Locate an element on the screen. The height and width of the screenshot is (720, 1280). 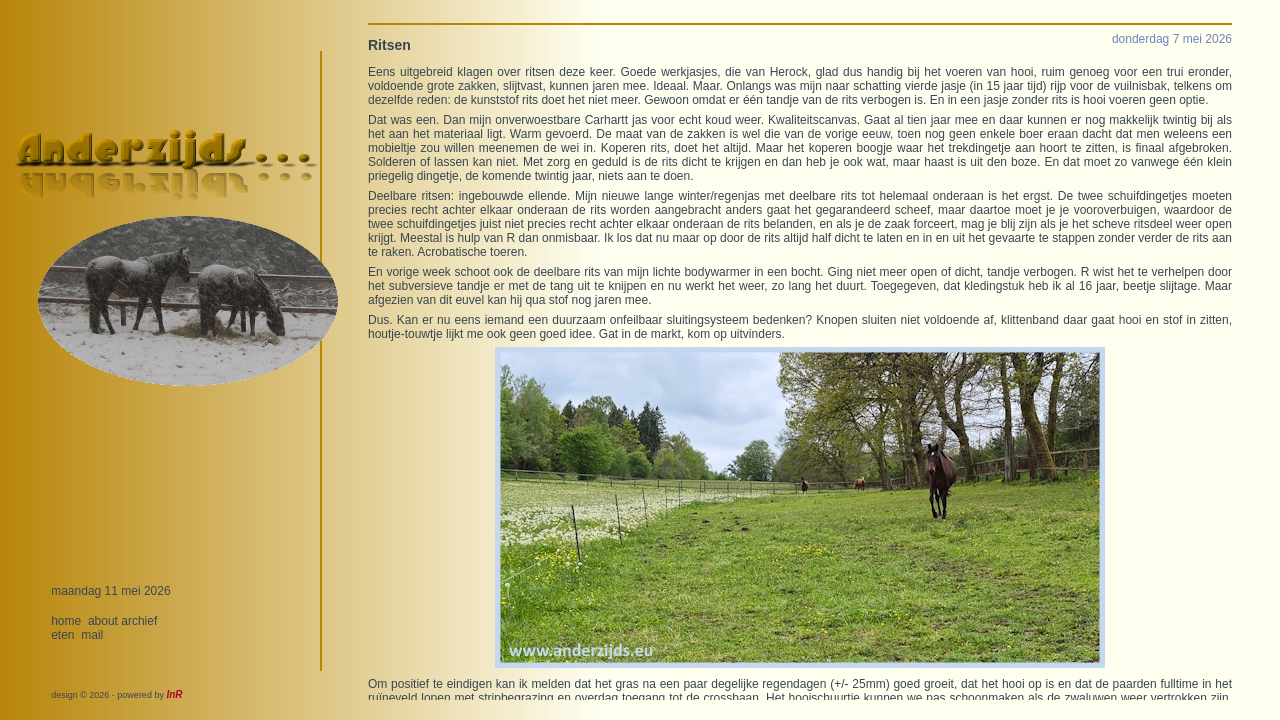
eten is located at coordinates (62, 635).